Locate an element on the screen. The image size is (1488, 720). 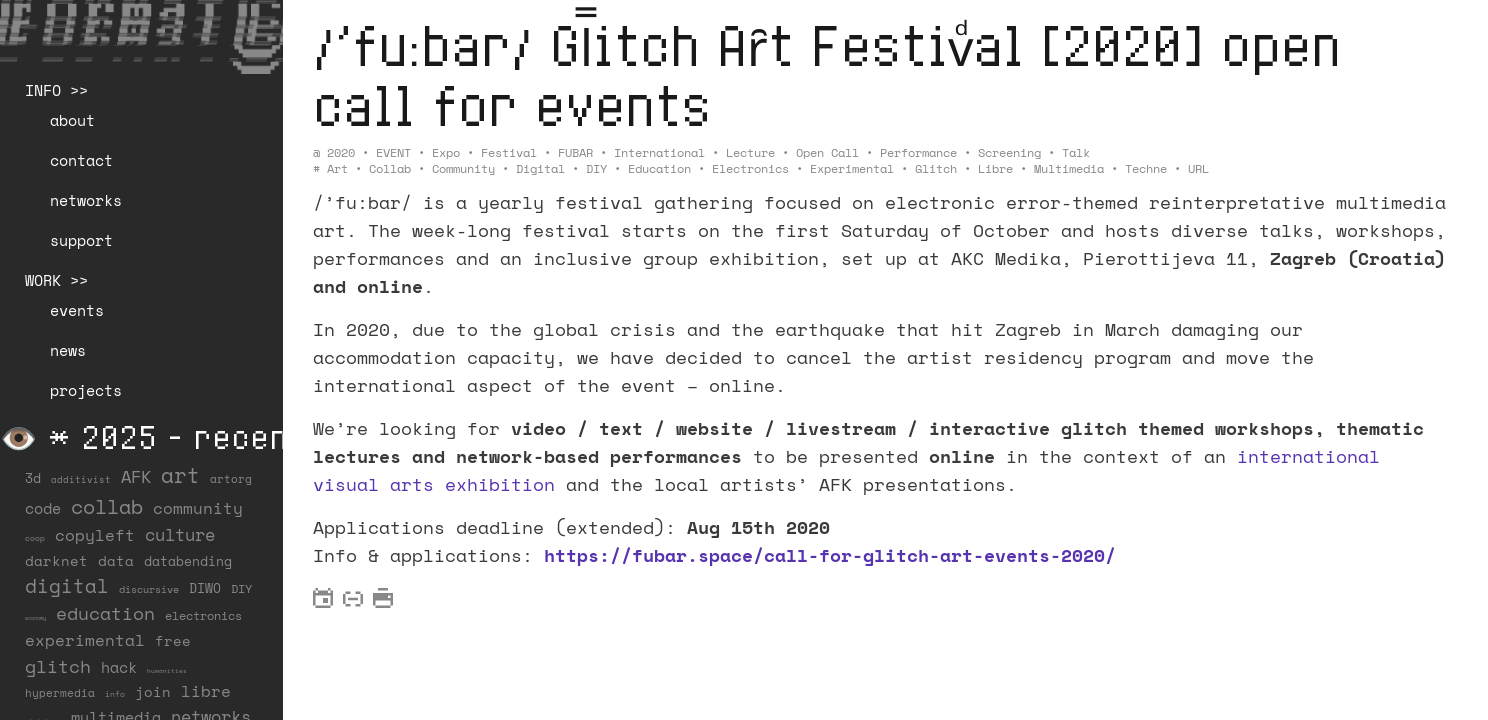
/’fu:bar/ Gl̿itch Aȓt Festivͩal [2020] open call for events is located at coordinates (842, 74).